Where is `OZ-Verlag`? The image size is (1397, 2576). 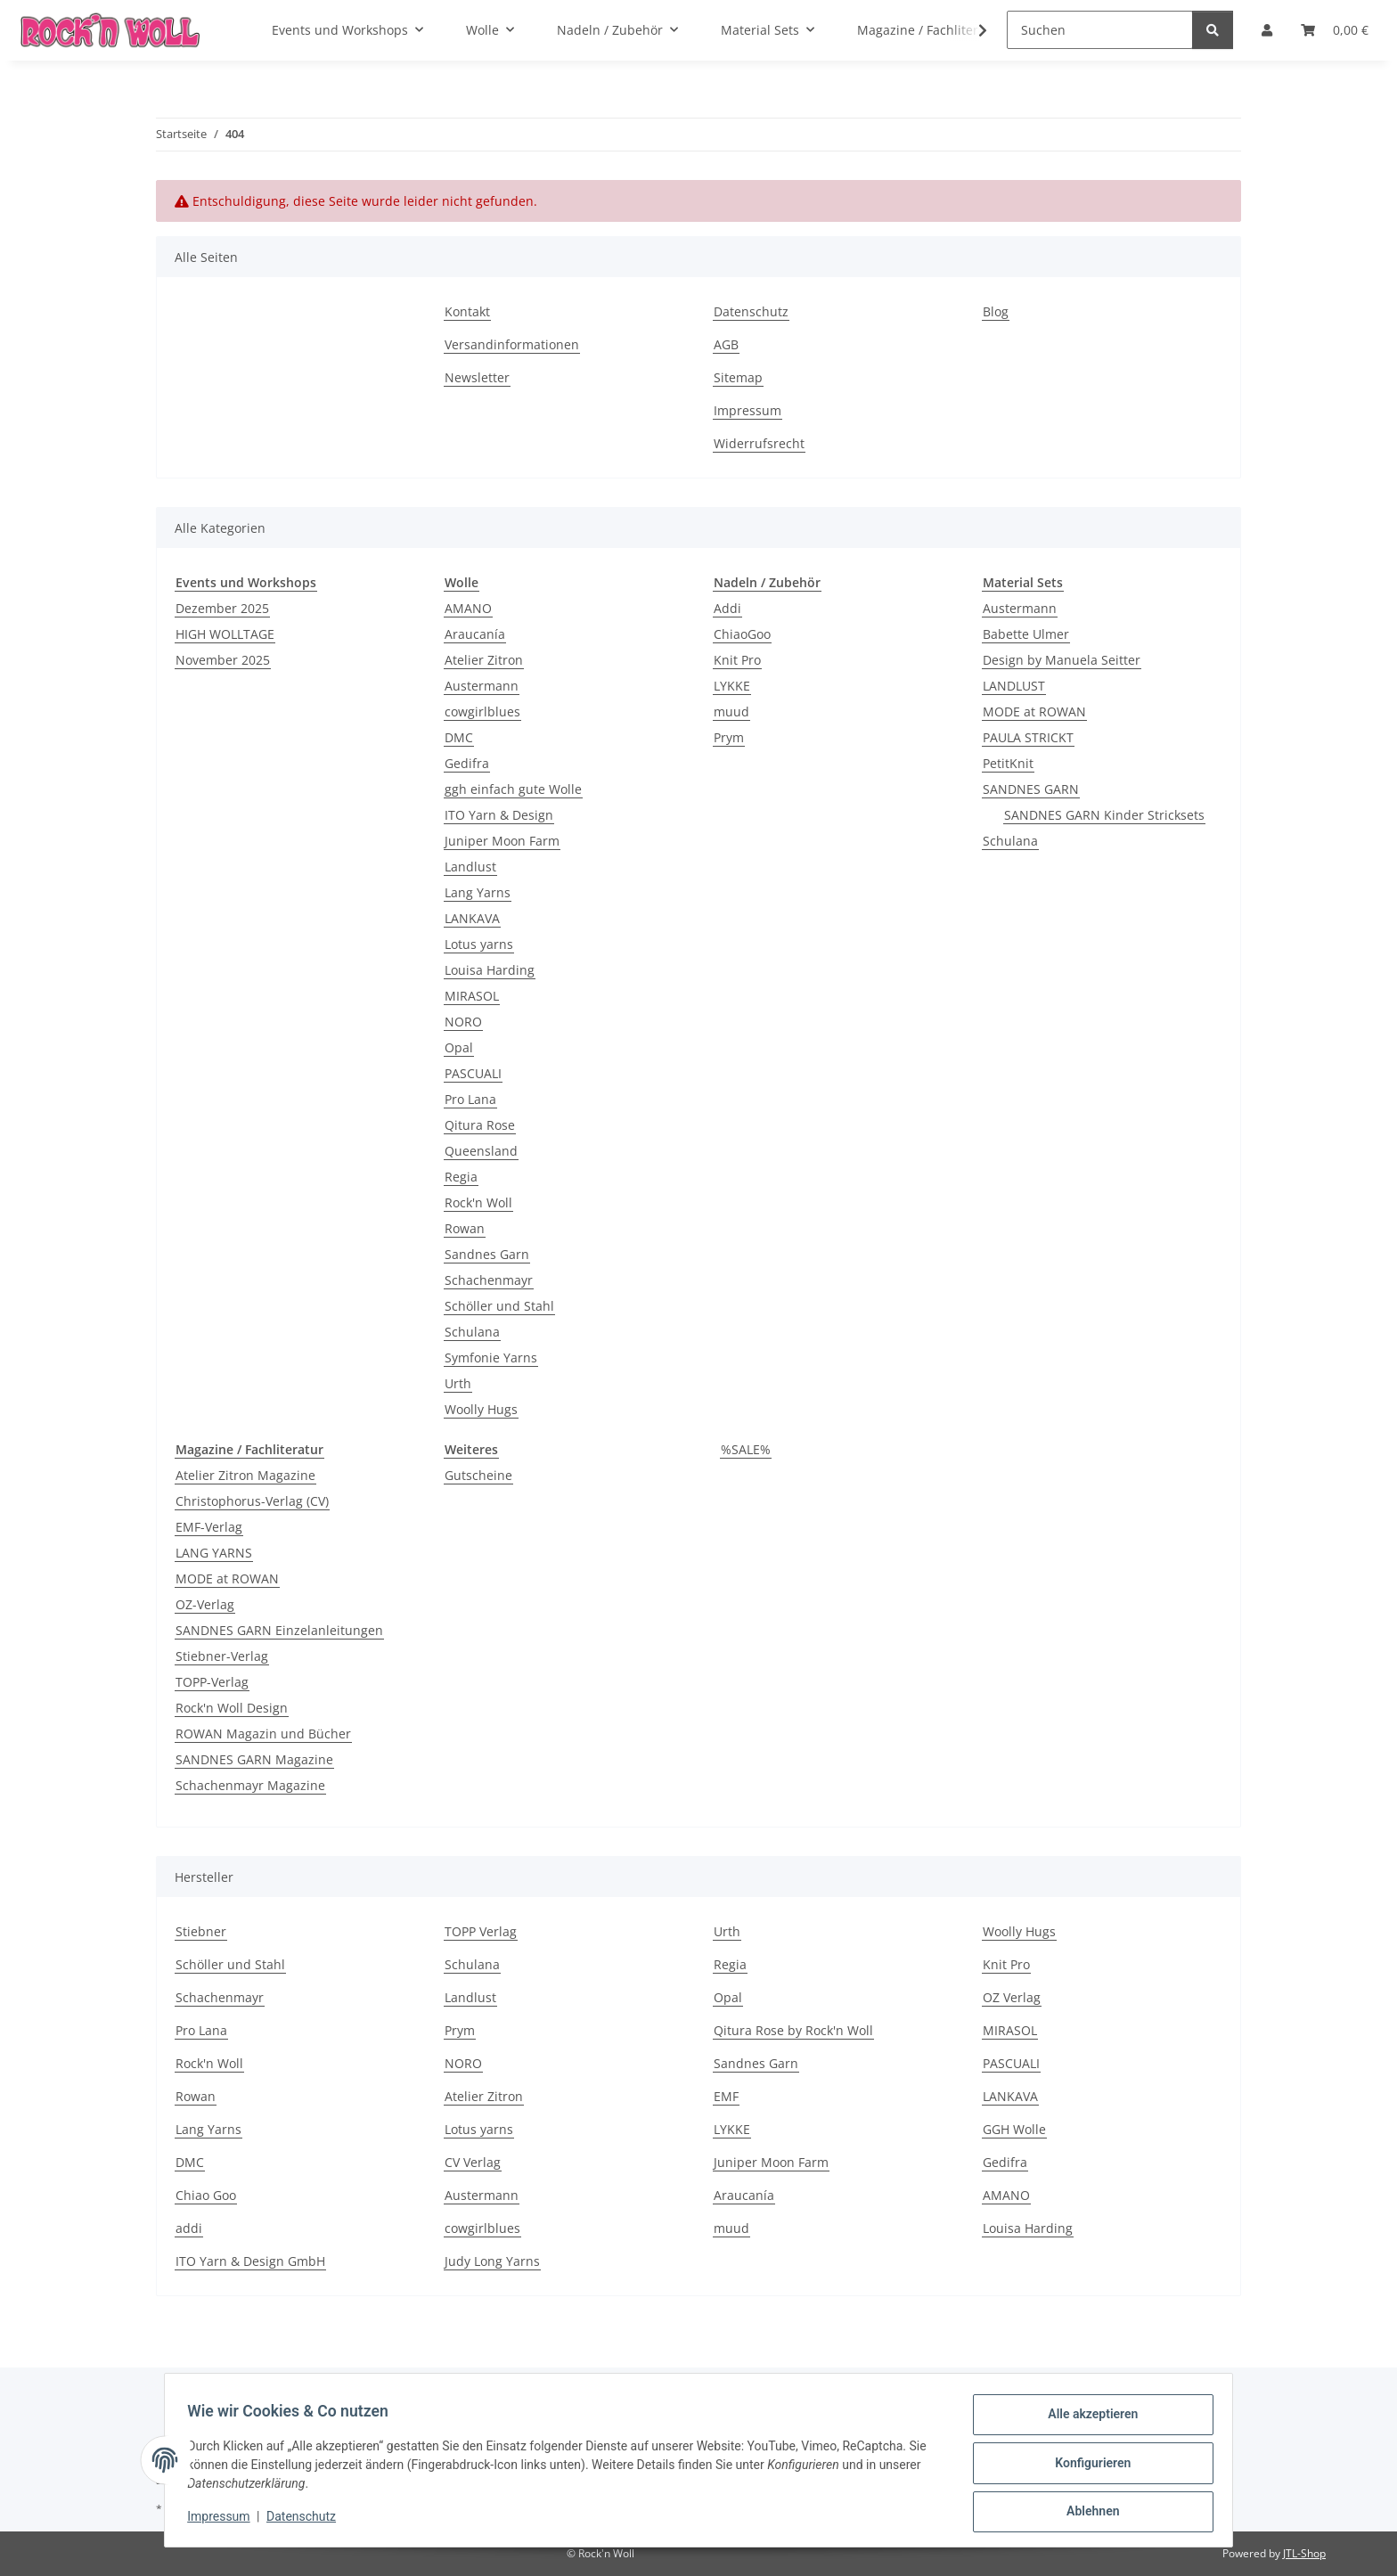
OZ-Verlag is located at coordinates (205, 1604).